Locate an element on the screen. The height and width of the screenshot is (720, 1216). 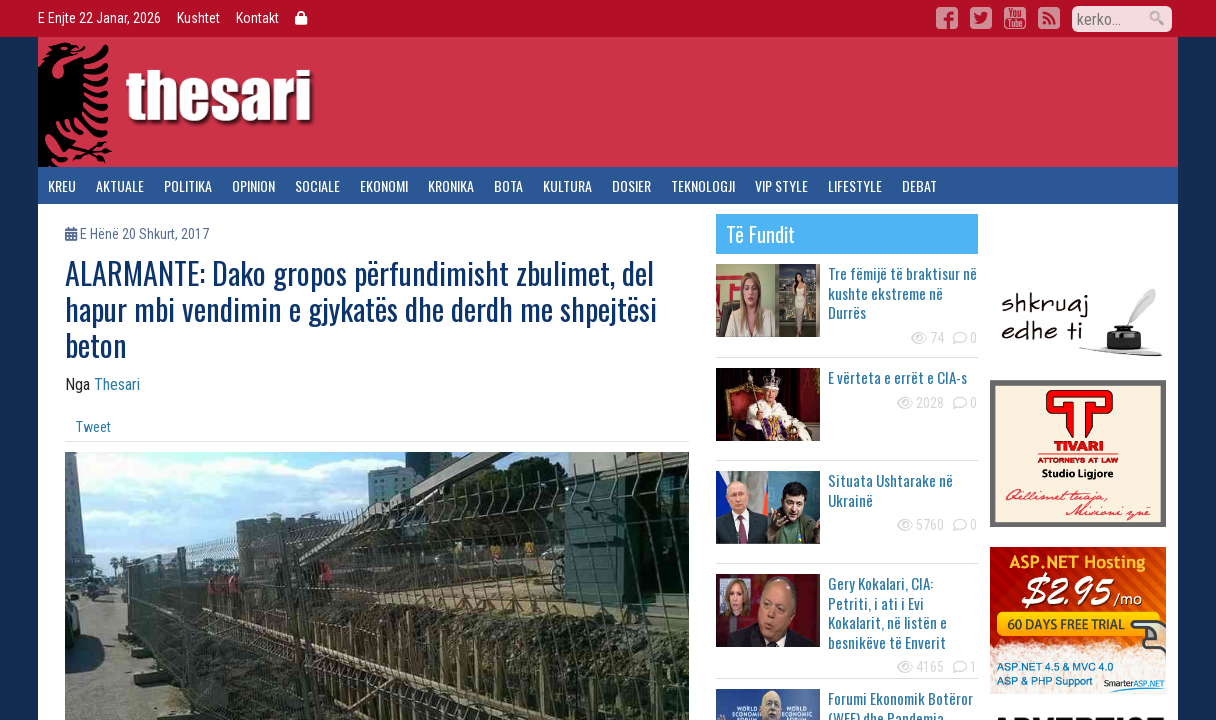
Tre fëmijë të braktisur në kushte ekstreme në Durrës is located at coordinates (902, 292).